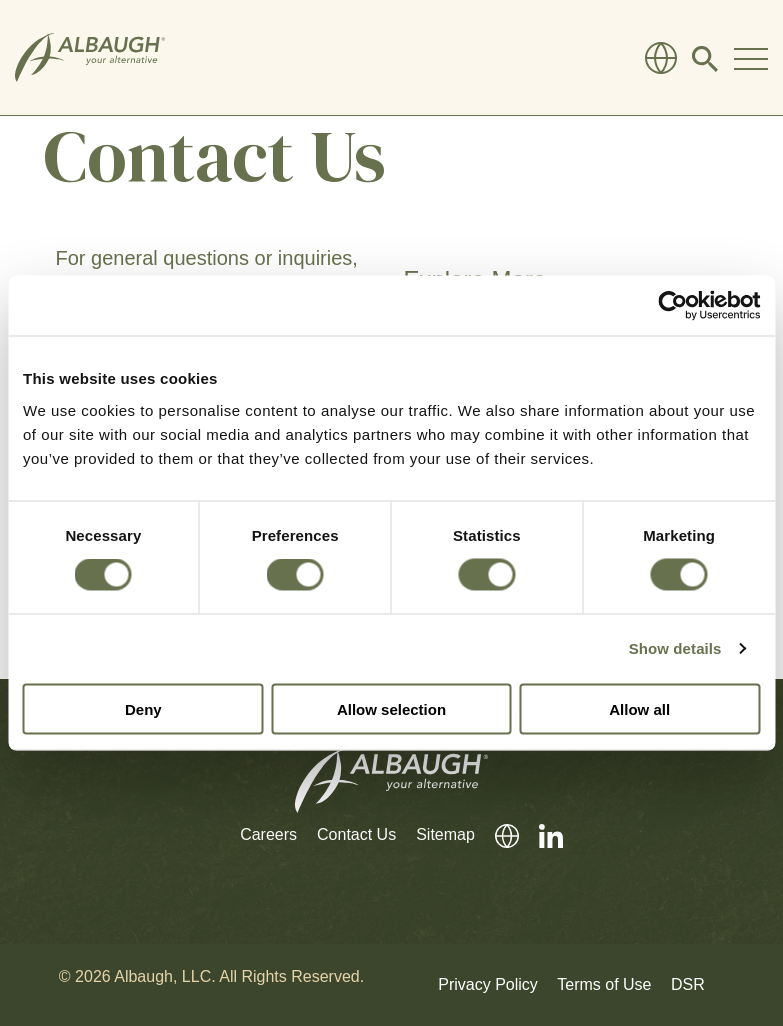 Image resolution: width=783 pixels, height=1026 pixels. I want to click on Deny, so click(143, 708).